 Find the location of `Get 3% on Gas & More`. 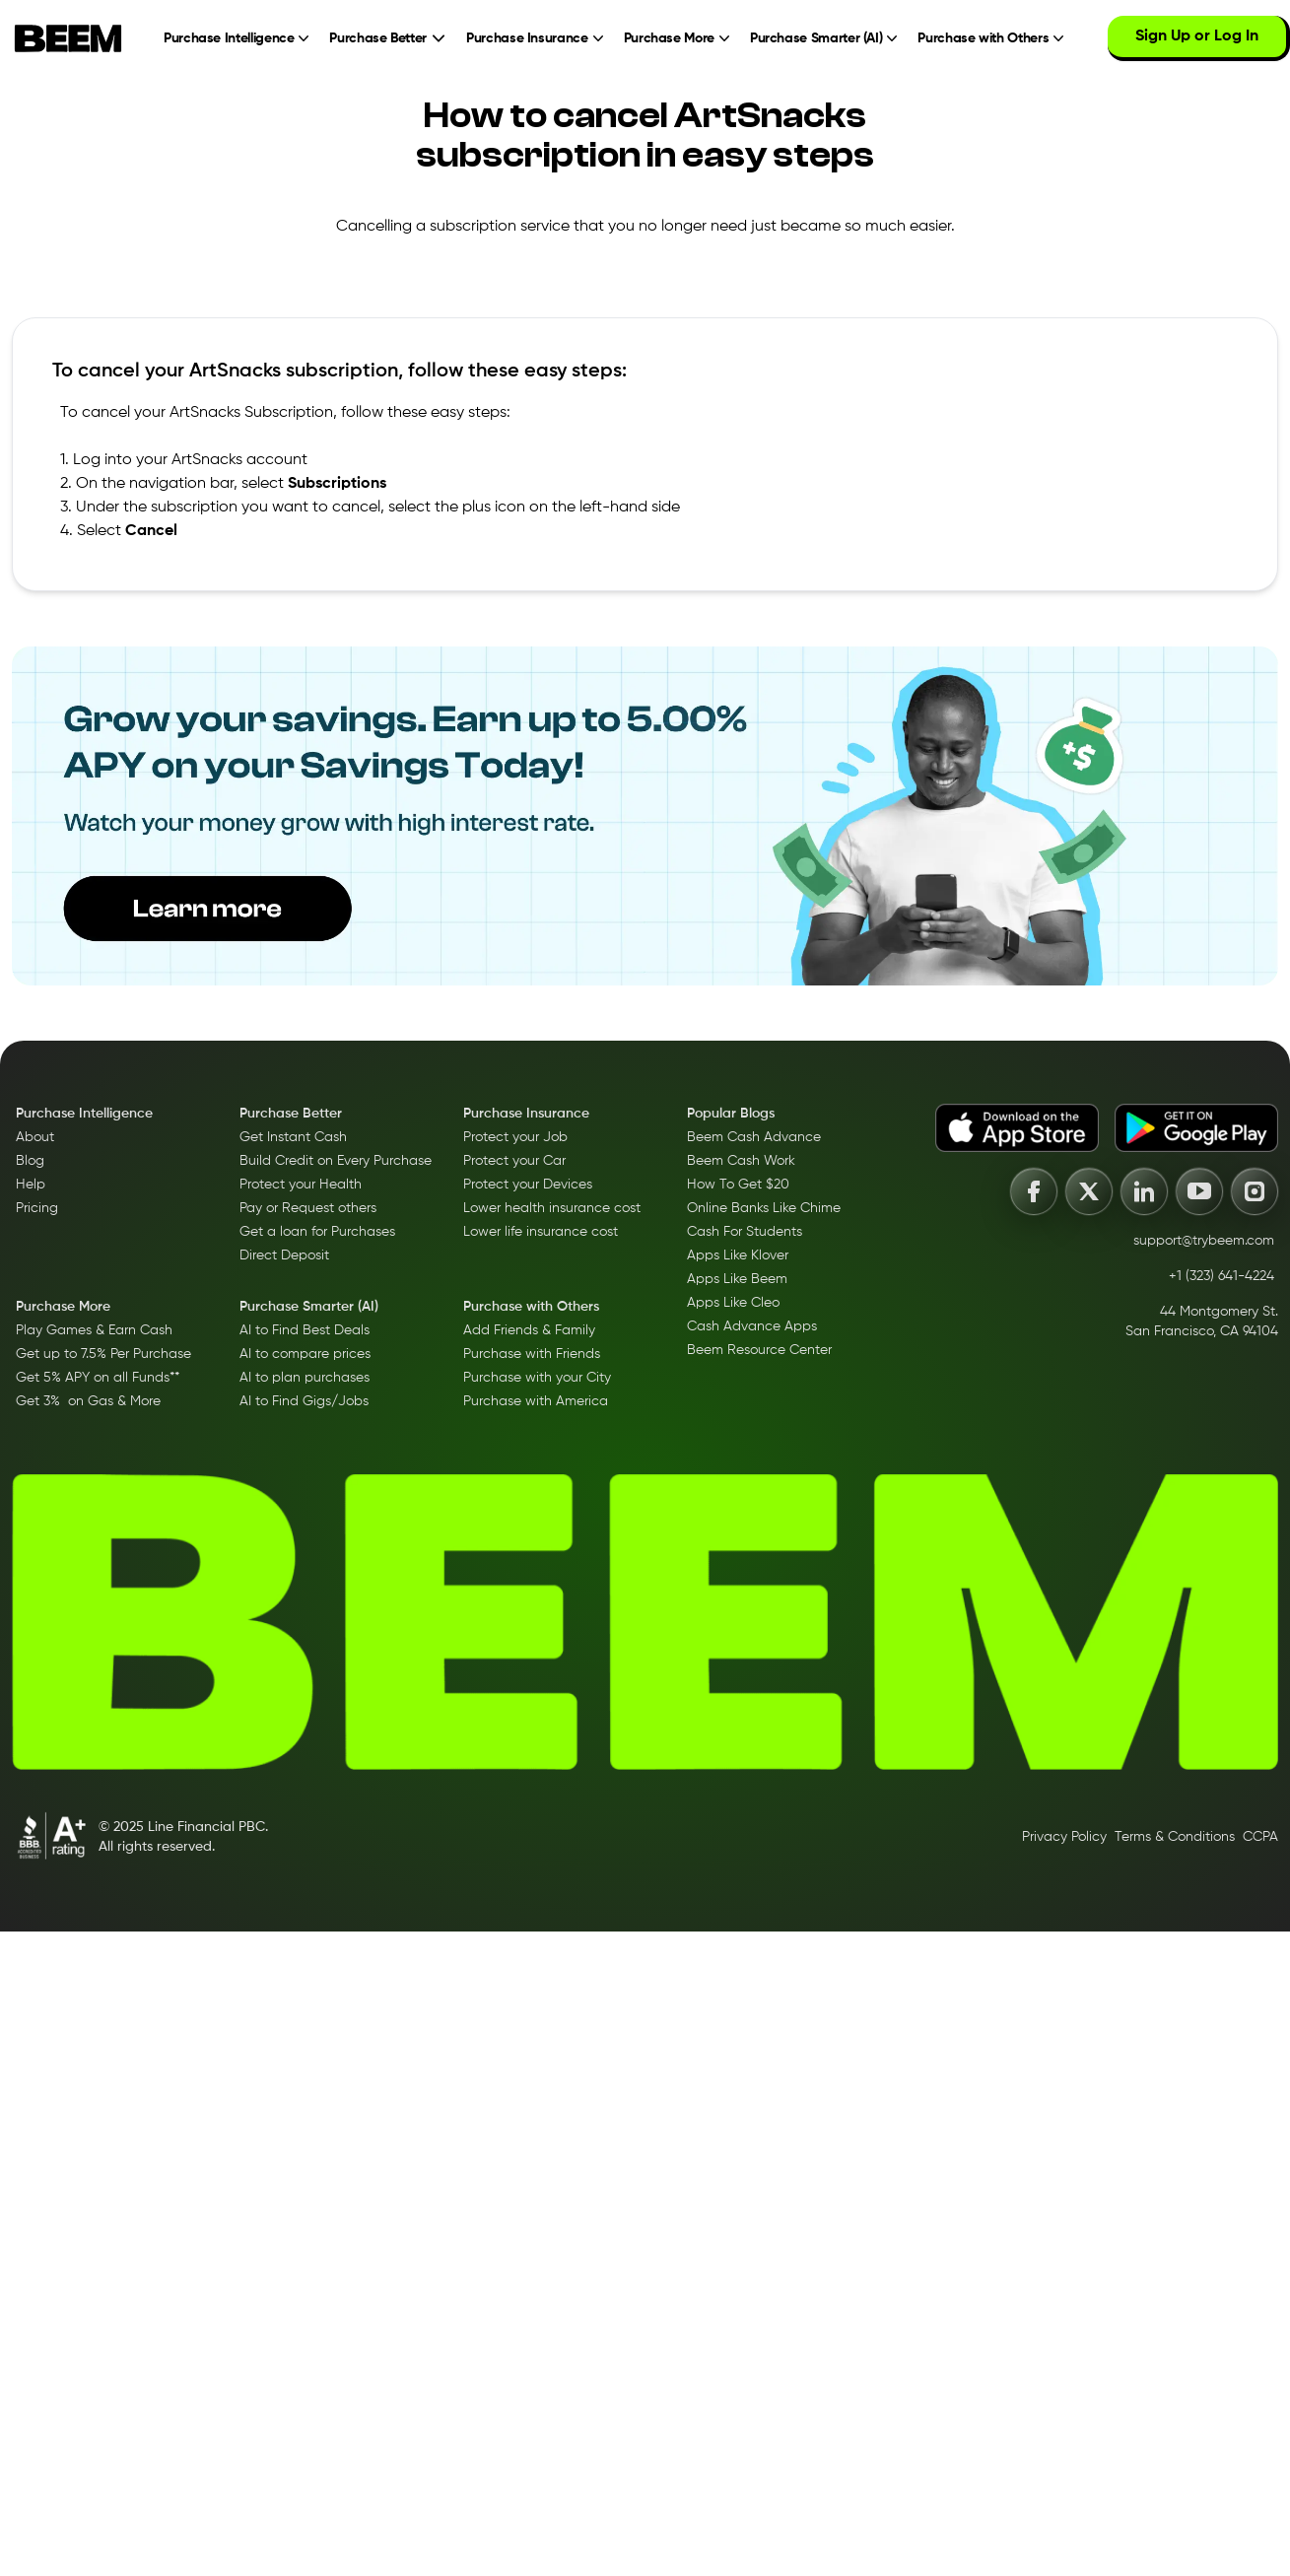

Get 3% on Gas & More is located at coordinates (88, 1401).